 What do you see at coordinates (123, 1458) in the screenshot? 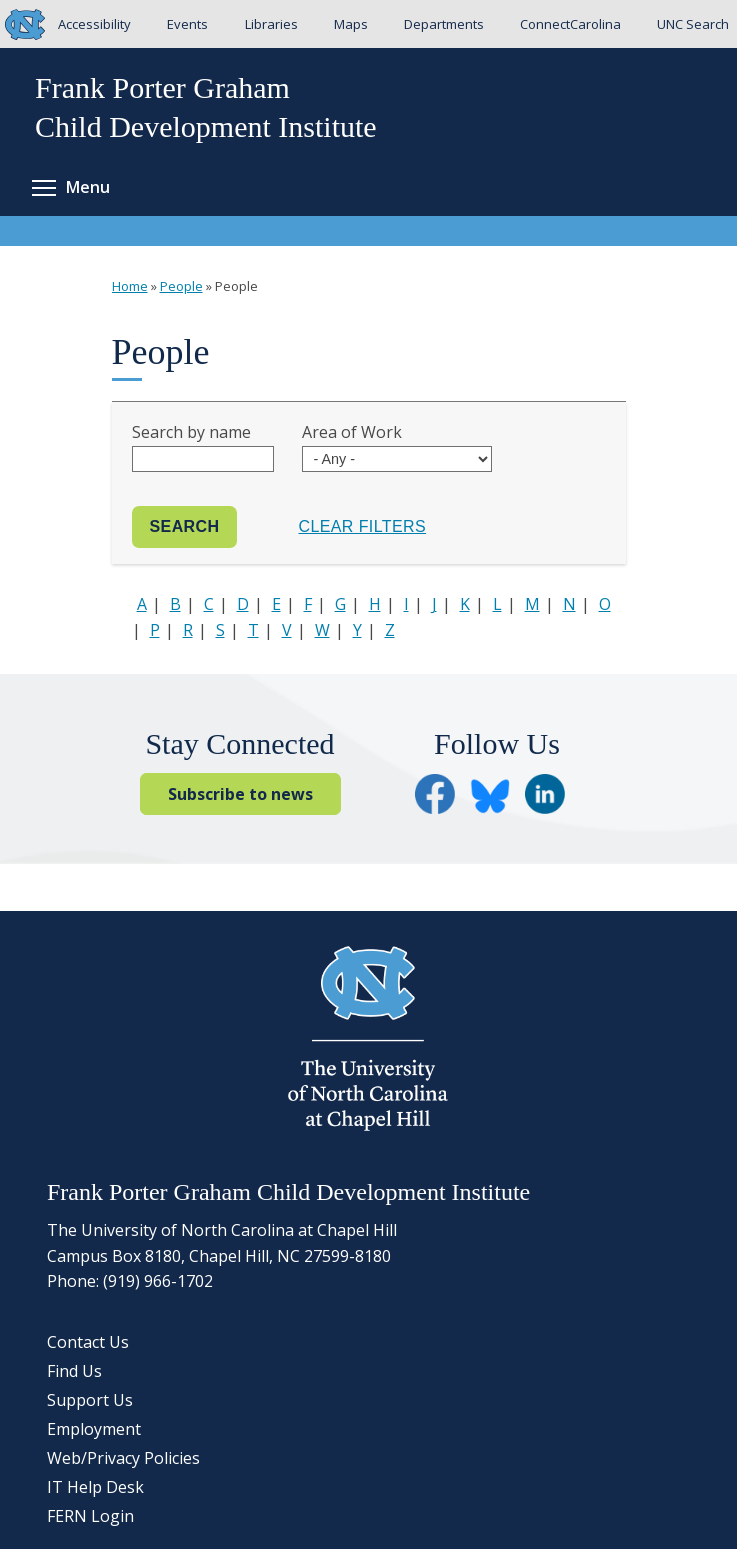
I see `Web/Privacy Policies` at bounding box center [123, 1458].